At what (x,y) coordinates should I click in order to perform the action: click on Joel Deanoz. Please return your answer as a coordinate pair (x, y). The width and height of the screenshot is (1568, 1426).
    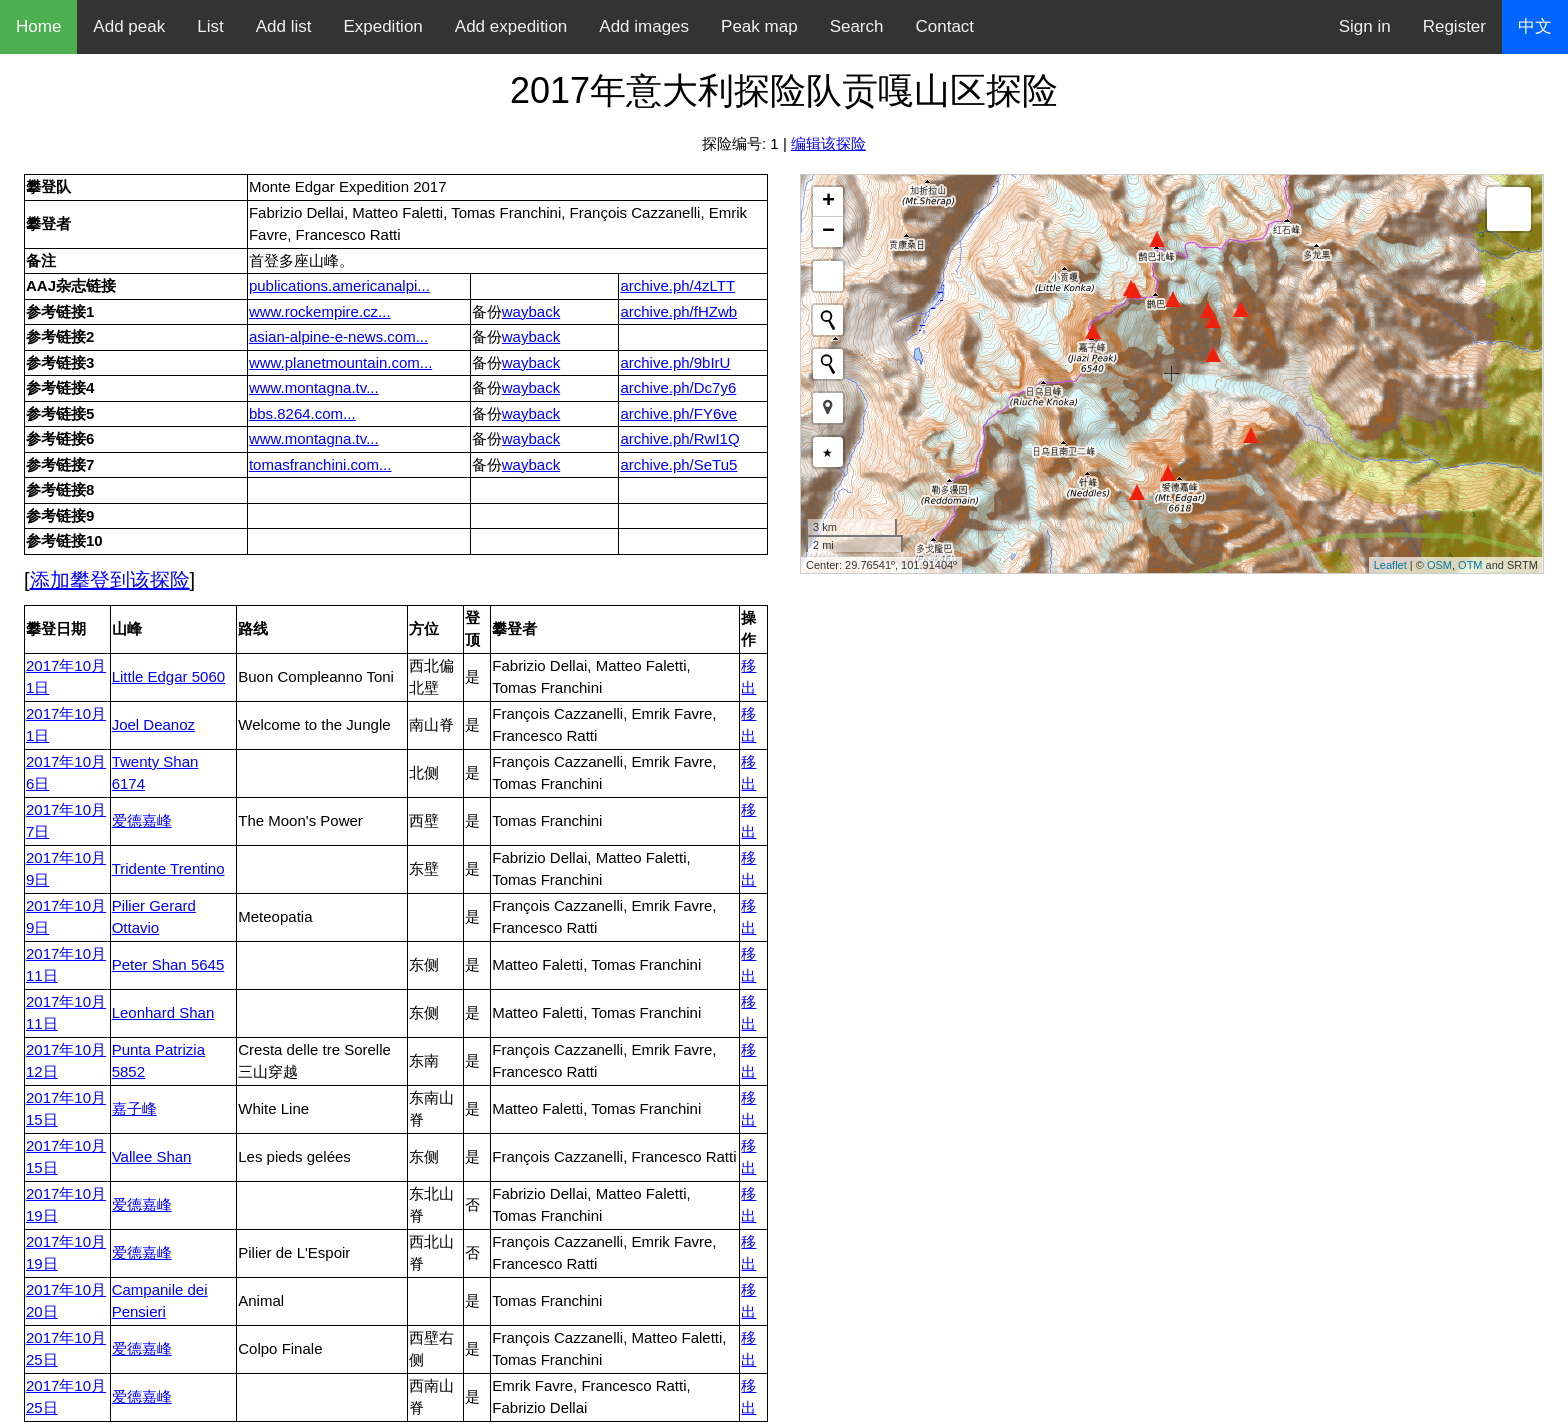
    Looking at the image, I should click on (153, 724).